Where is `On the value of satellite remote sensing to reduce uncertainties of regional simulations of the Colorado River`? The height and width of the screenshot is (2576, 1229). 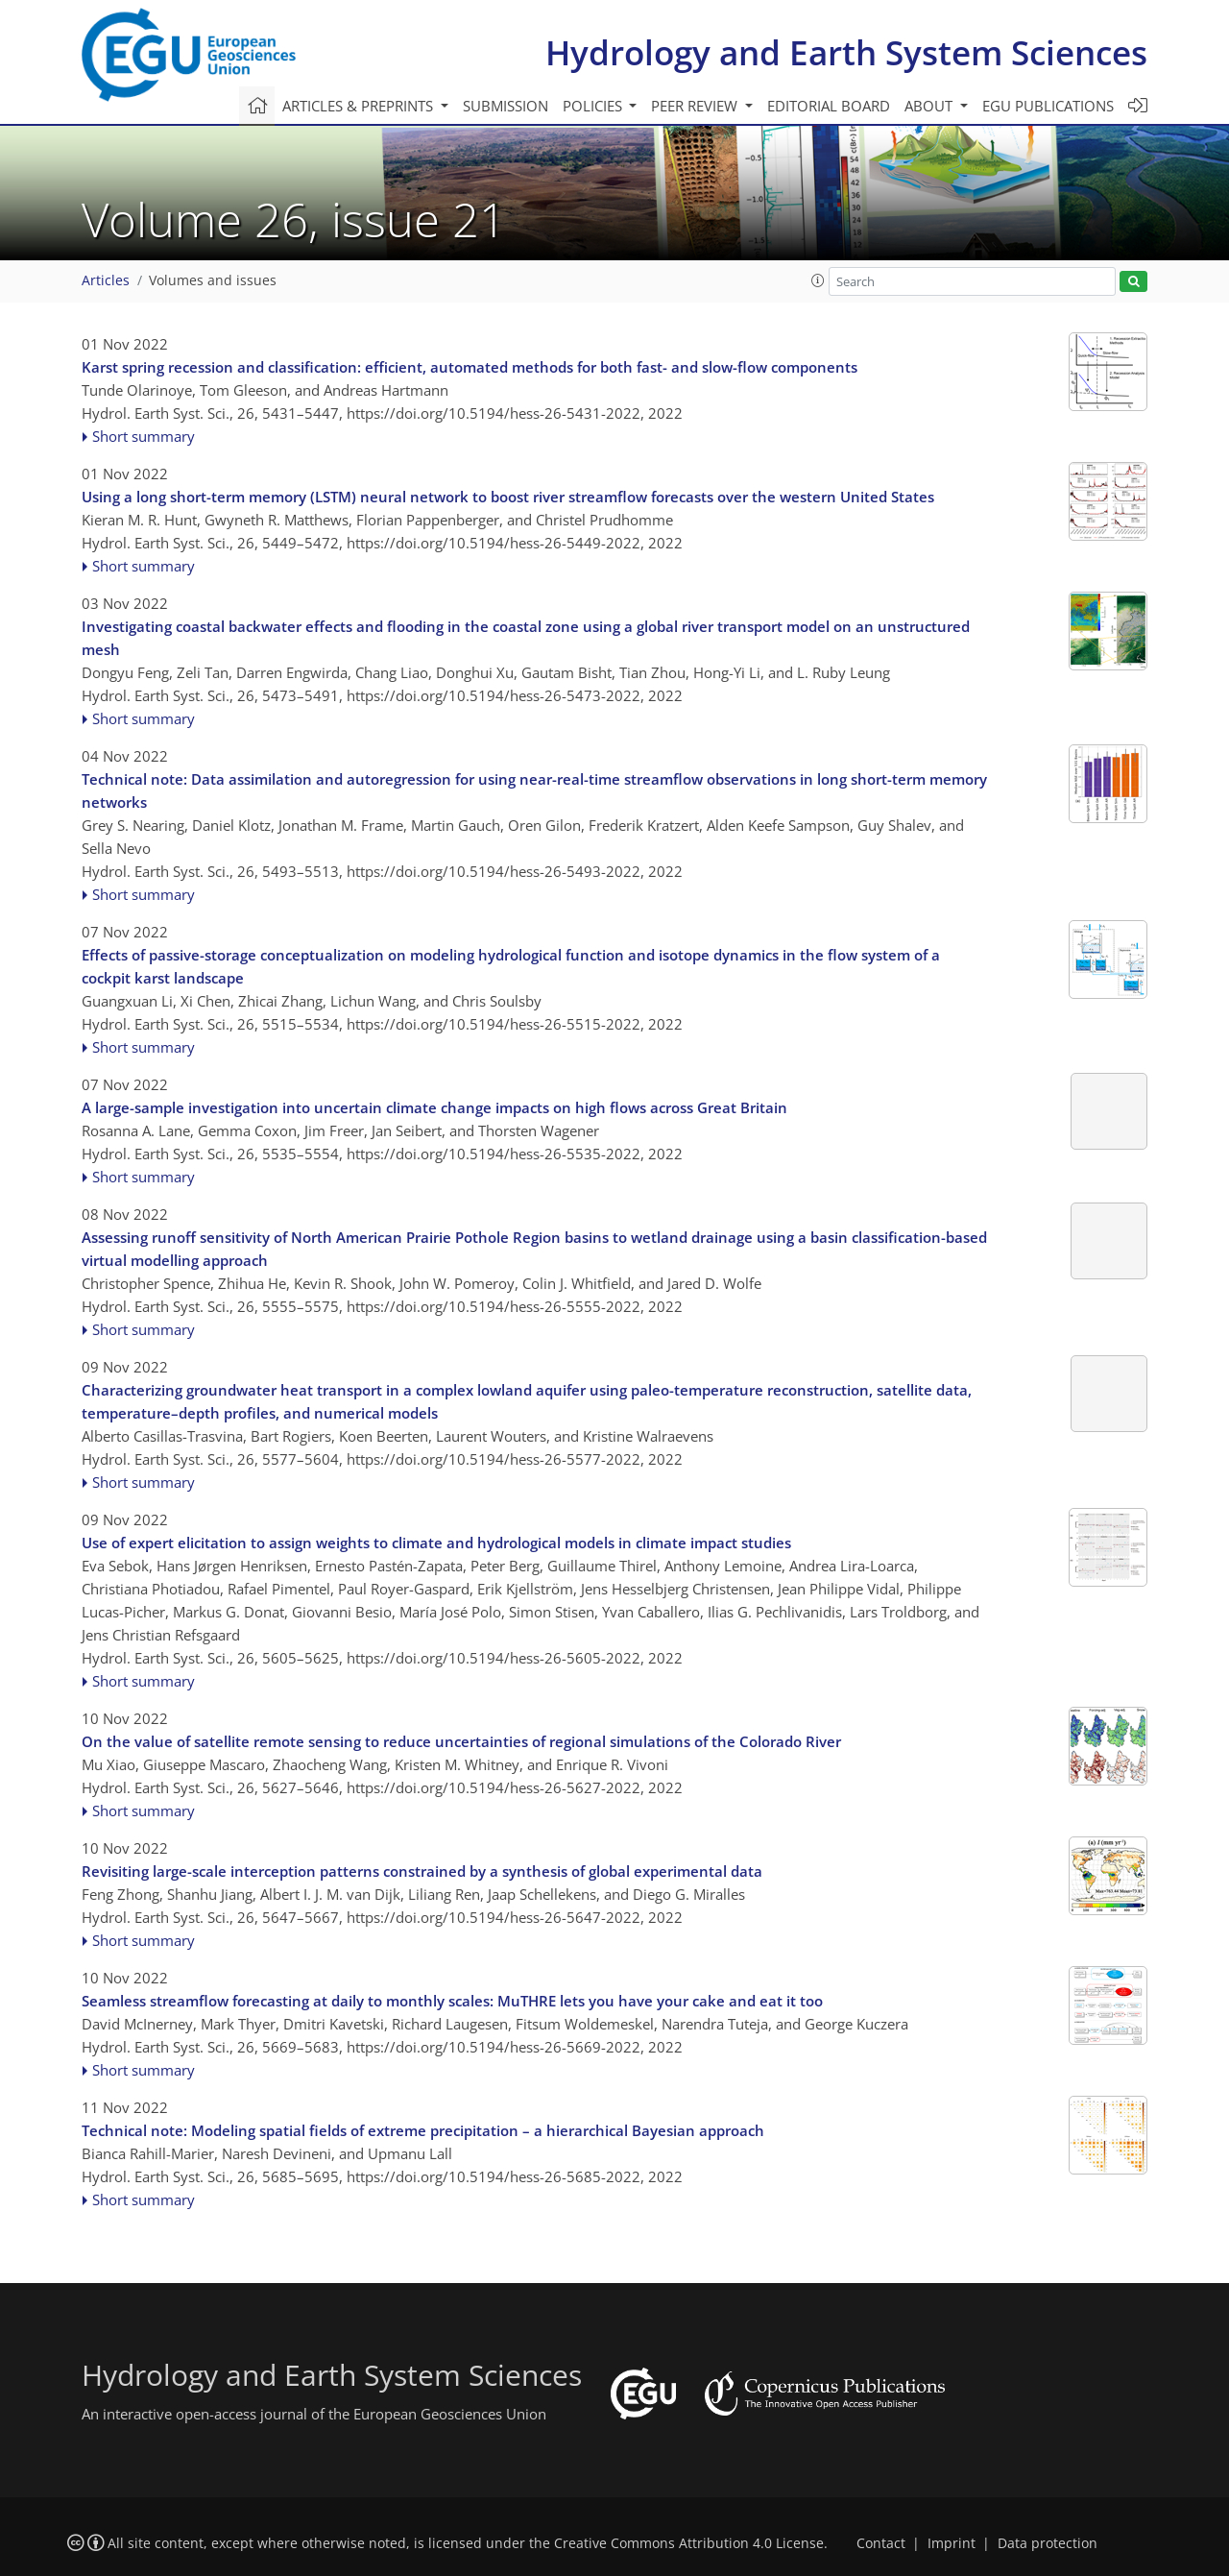 On the value of satellite remote sensing to reduce uncertainties of regional simulations of the Colorado River is located at coordinates (461, 1741).